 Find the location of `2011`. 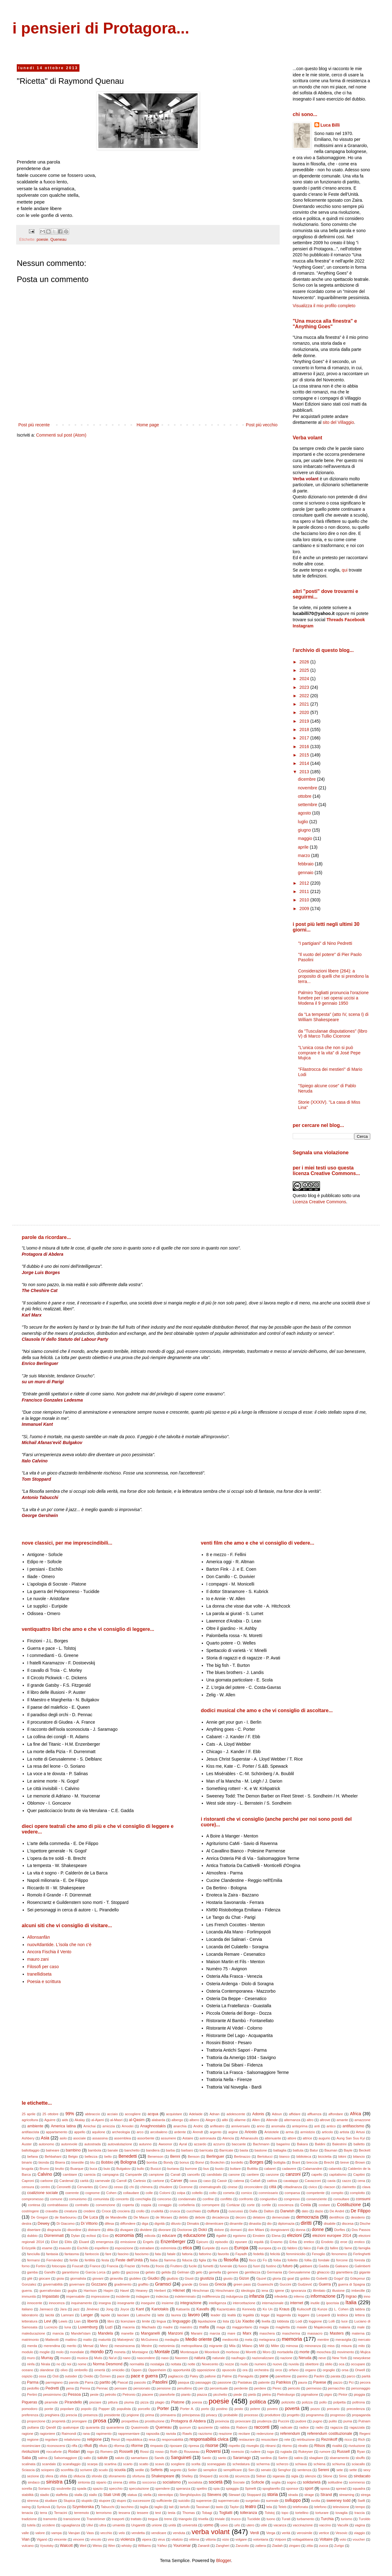

2011 is located at coordinates (305, 891).